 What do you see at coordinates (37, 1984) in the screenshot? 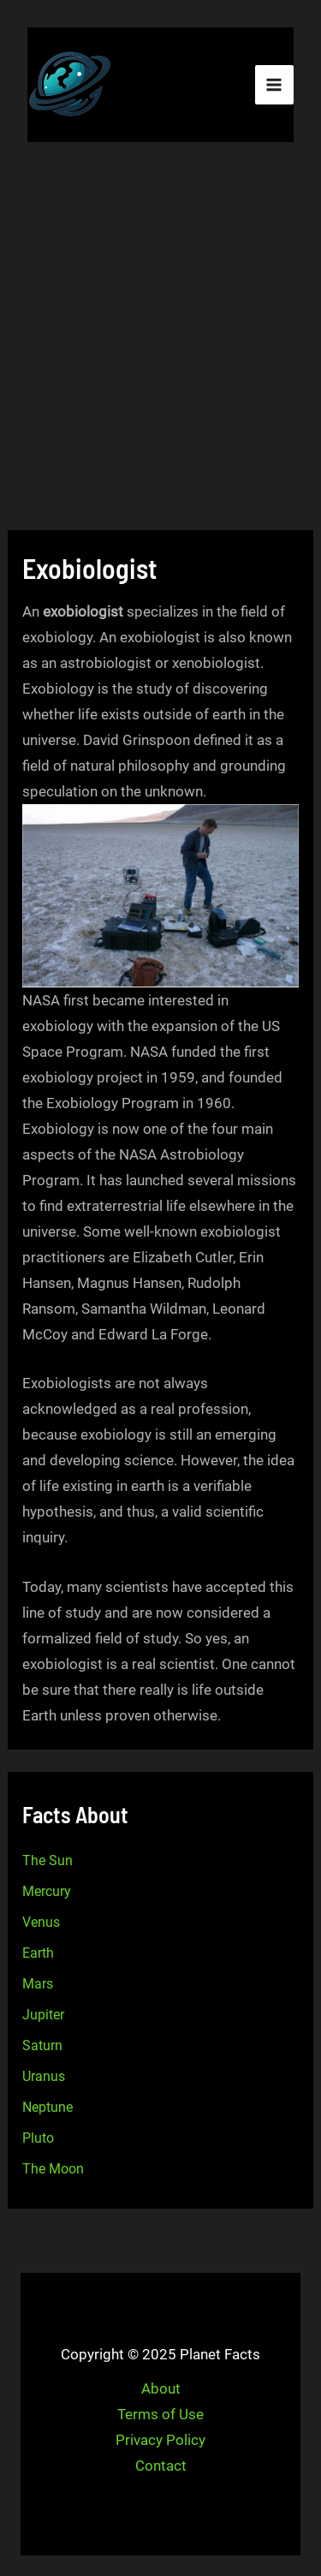
I see `Mars` at bounding box center [37, 1984].